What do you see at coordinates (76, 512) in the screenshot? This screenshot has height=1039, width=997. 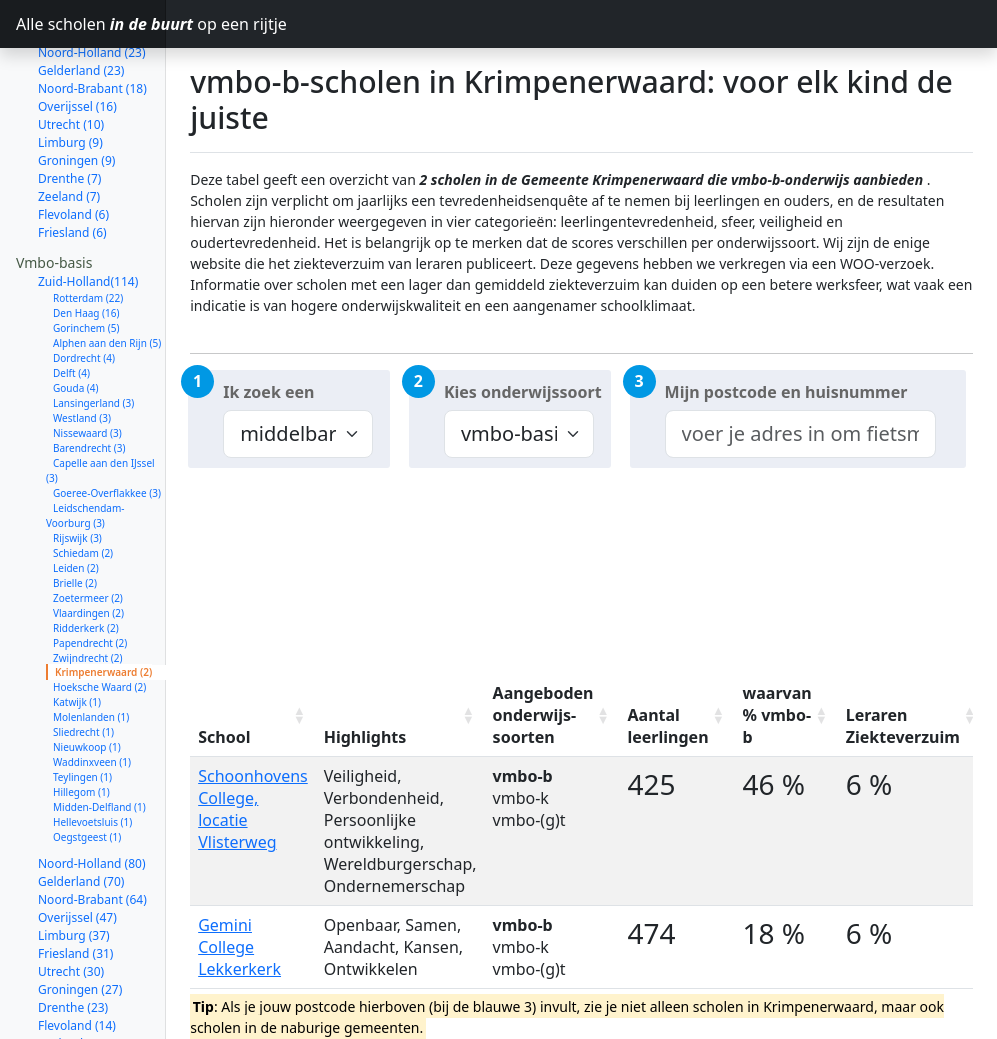 I see `Leiden (2)` at bounding box center [76, 512].